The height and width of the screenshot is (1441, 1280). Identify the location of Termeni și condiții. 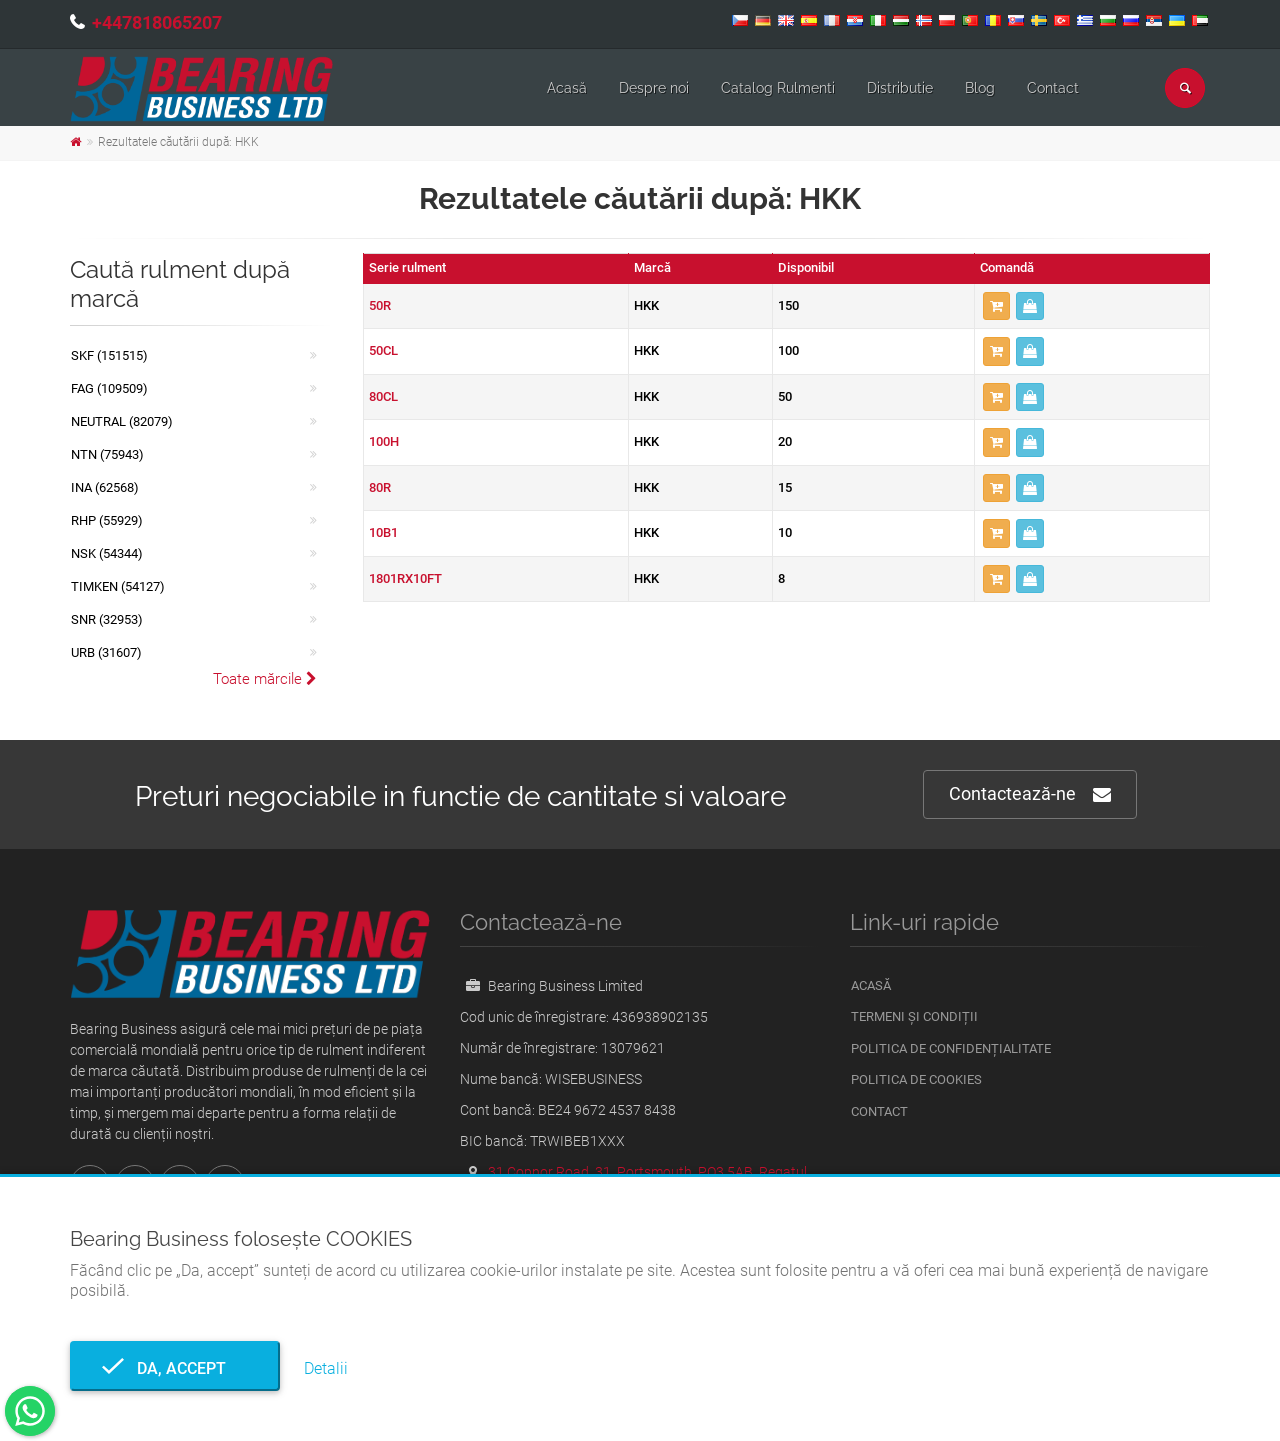
(914, 1016).